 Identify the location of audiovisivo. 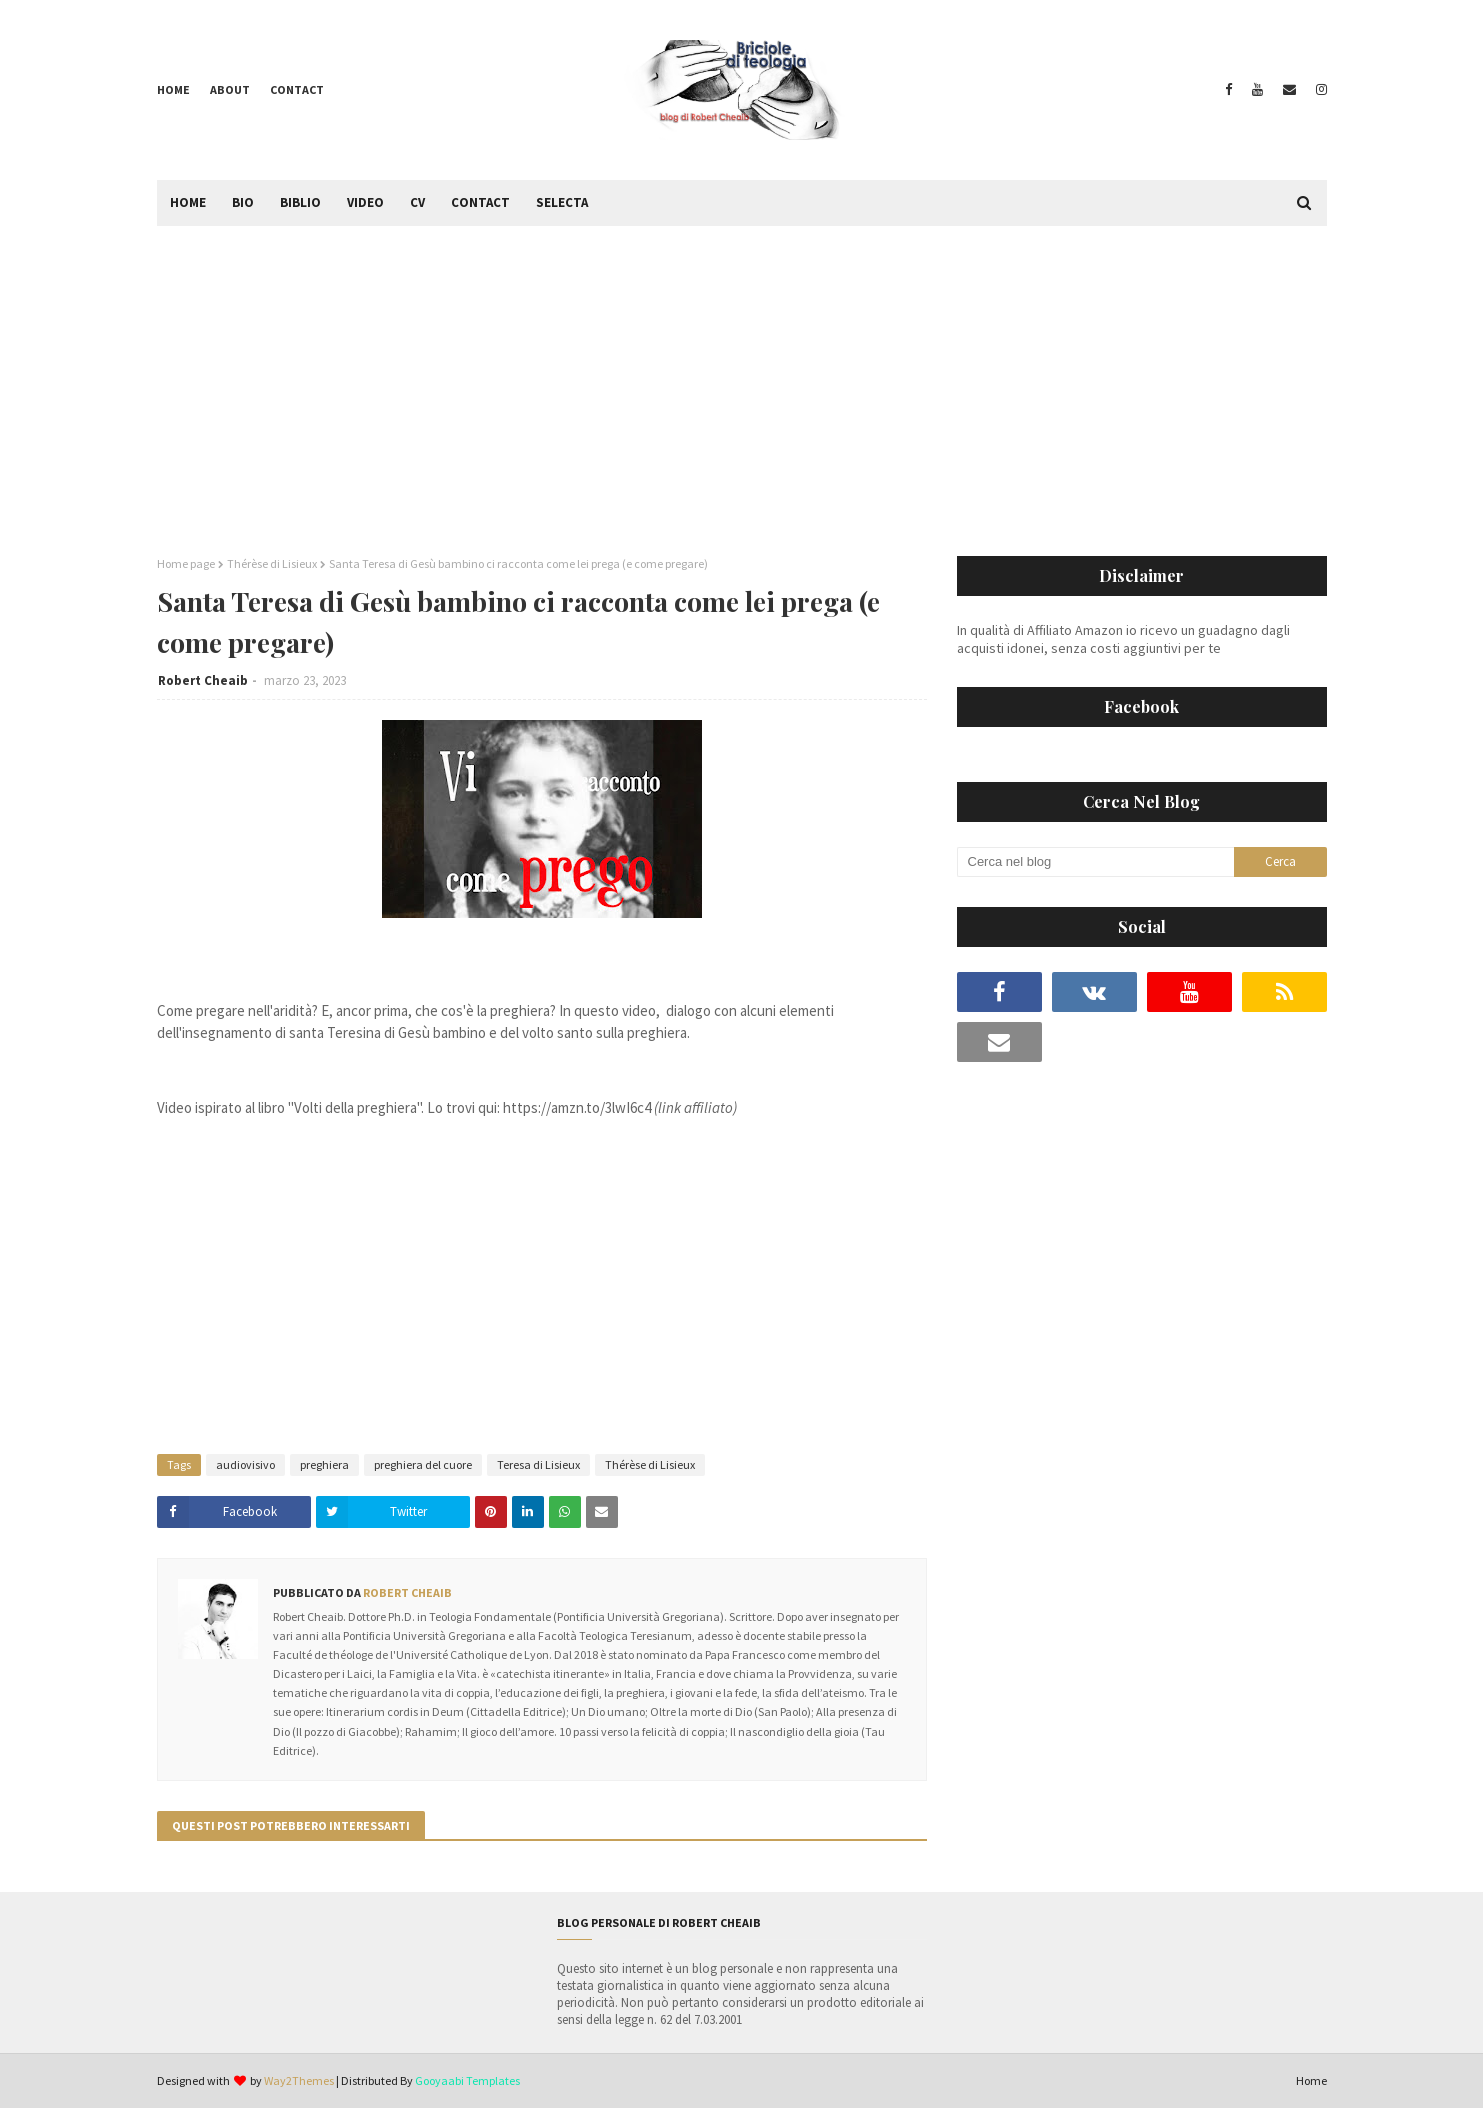
(245, 1464).